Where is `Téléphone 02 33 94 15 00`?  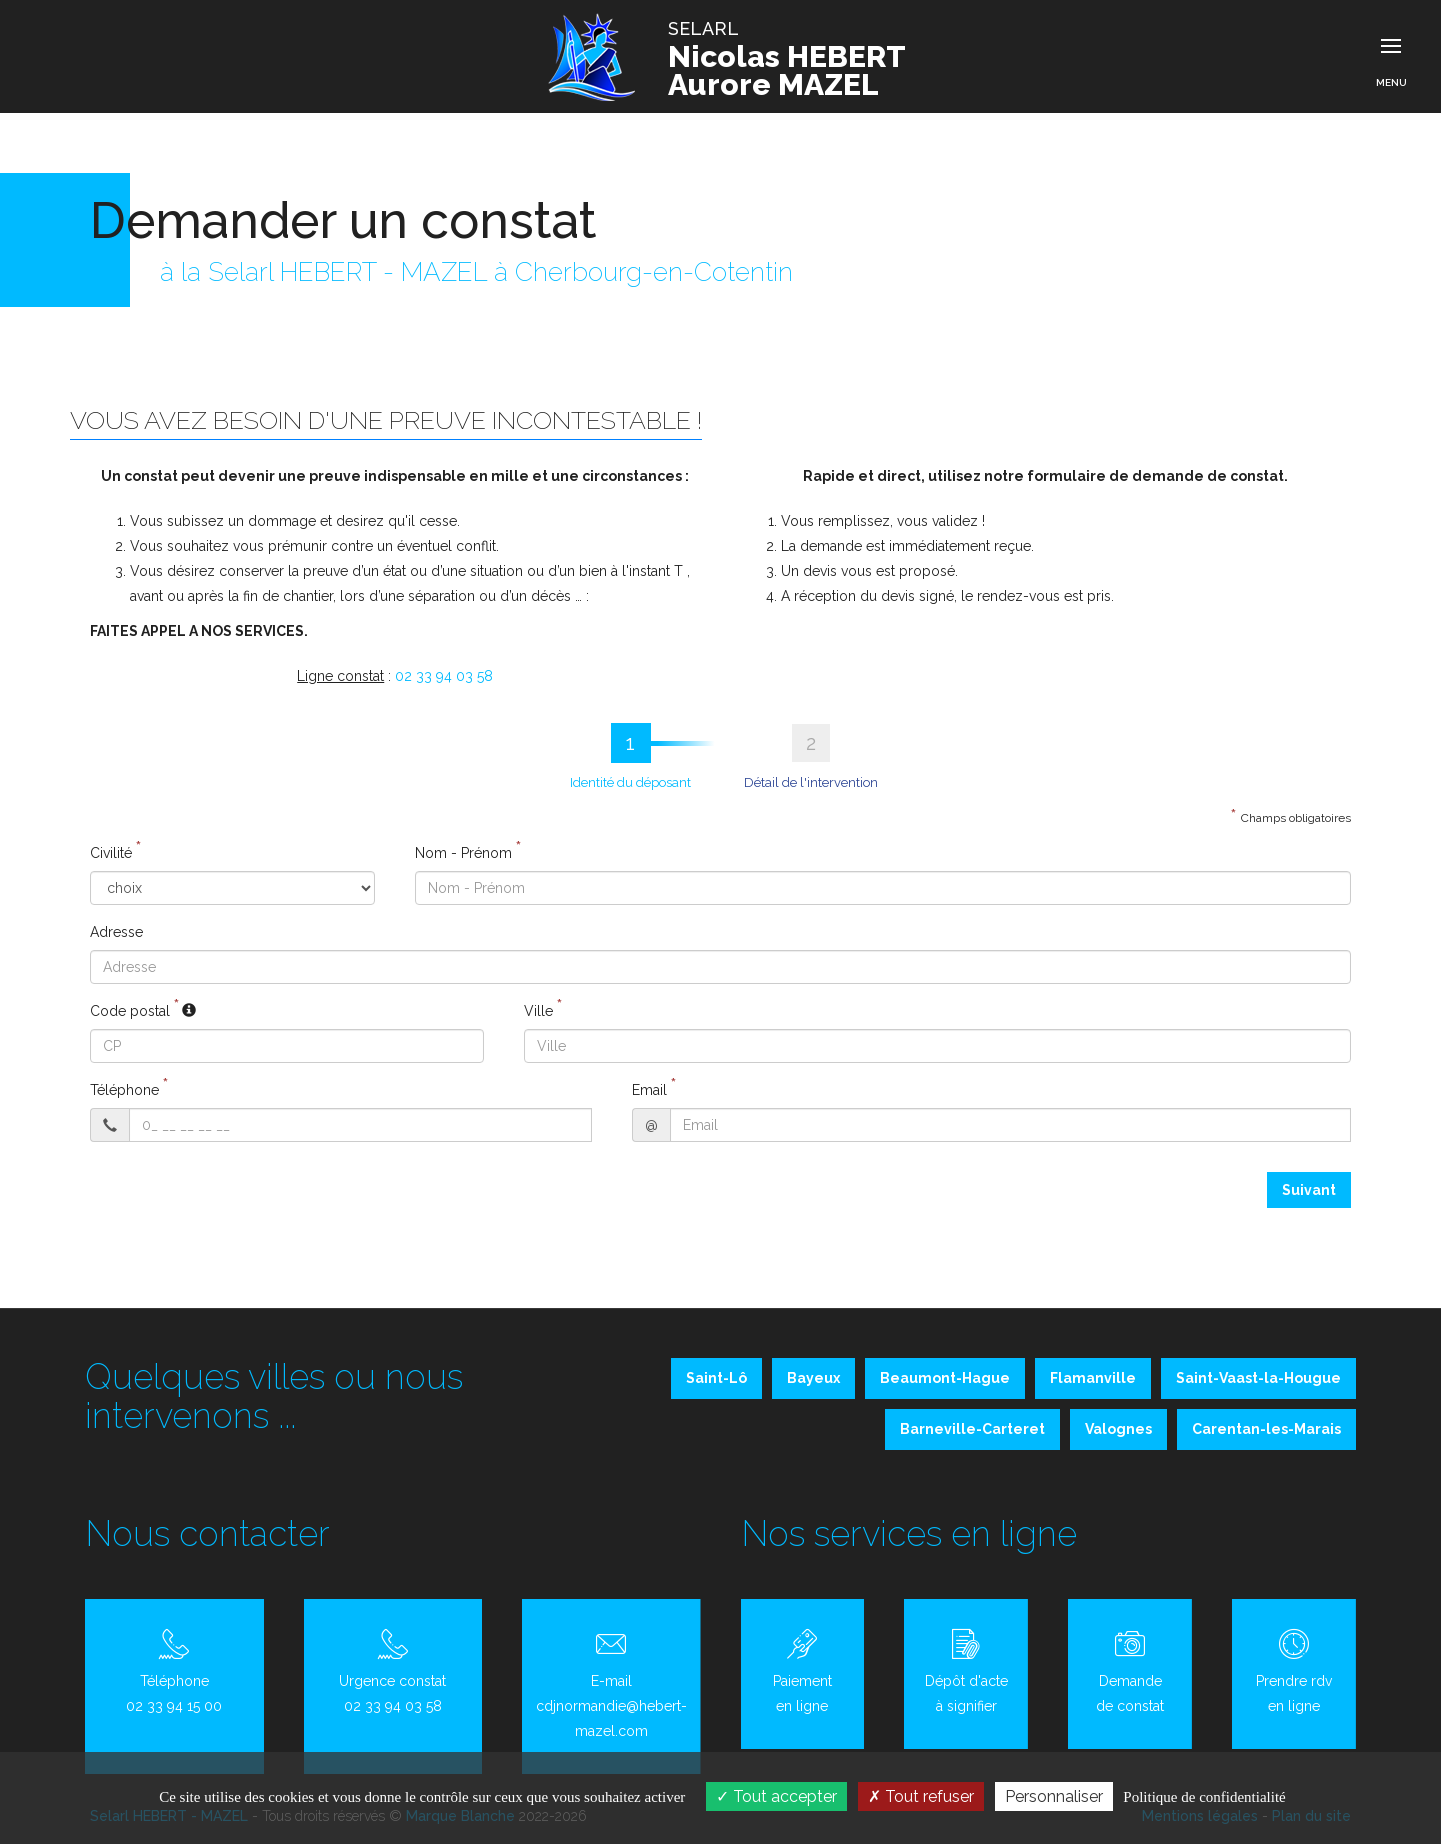
Téléphone 02 33 94 15 00 is located at coordinates (174, 1671).